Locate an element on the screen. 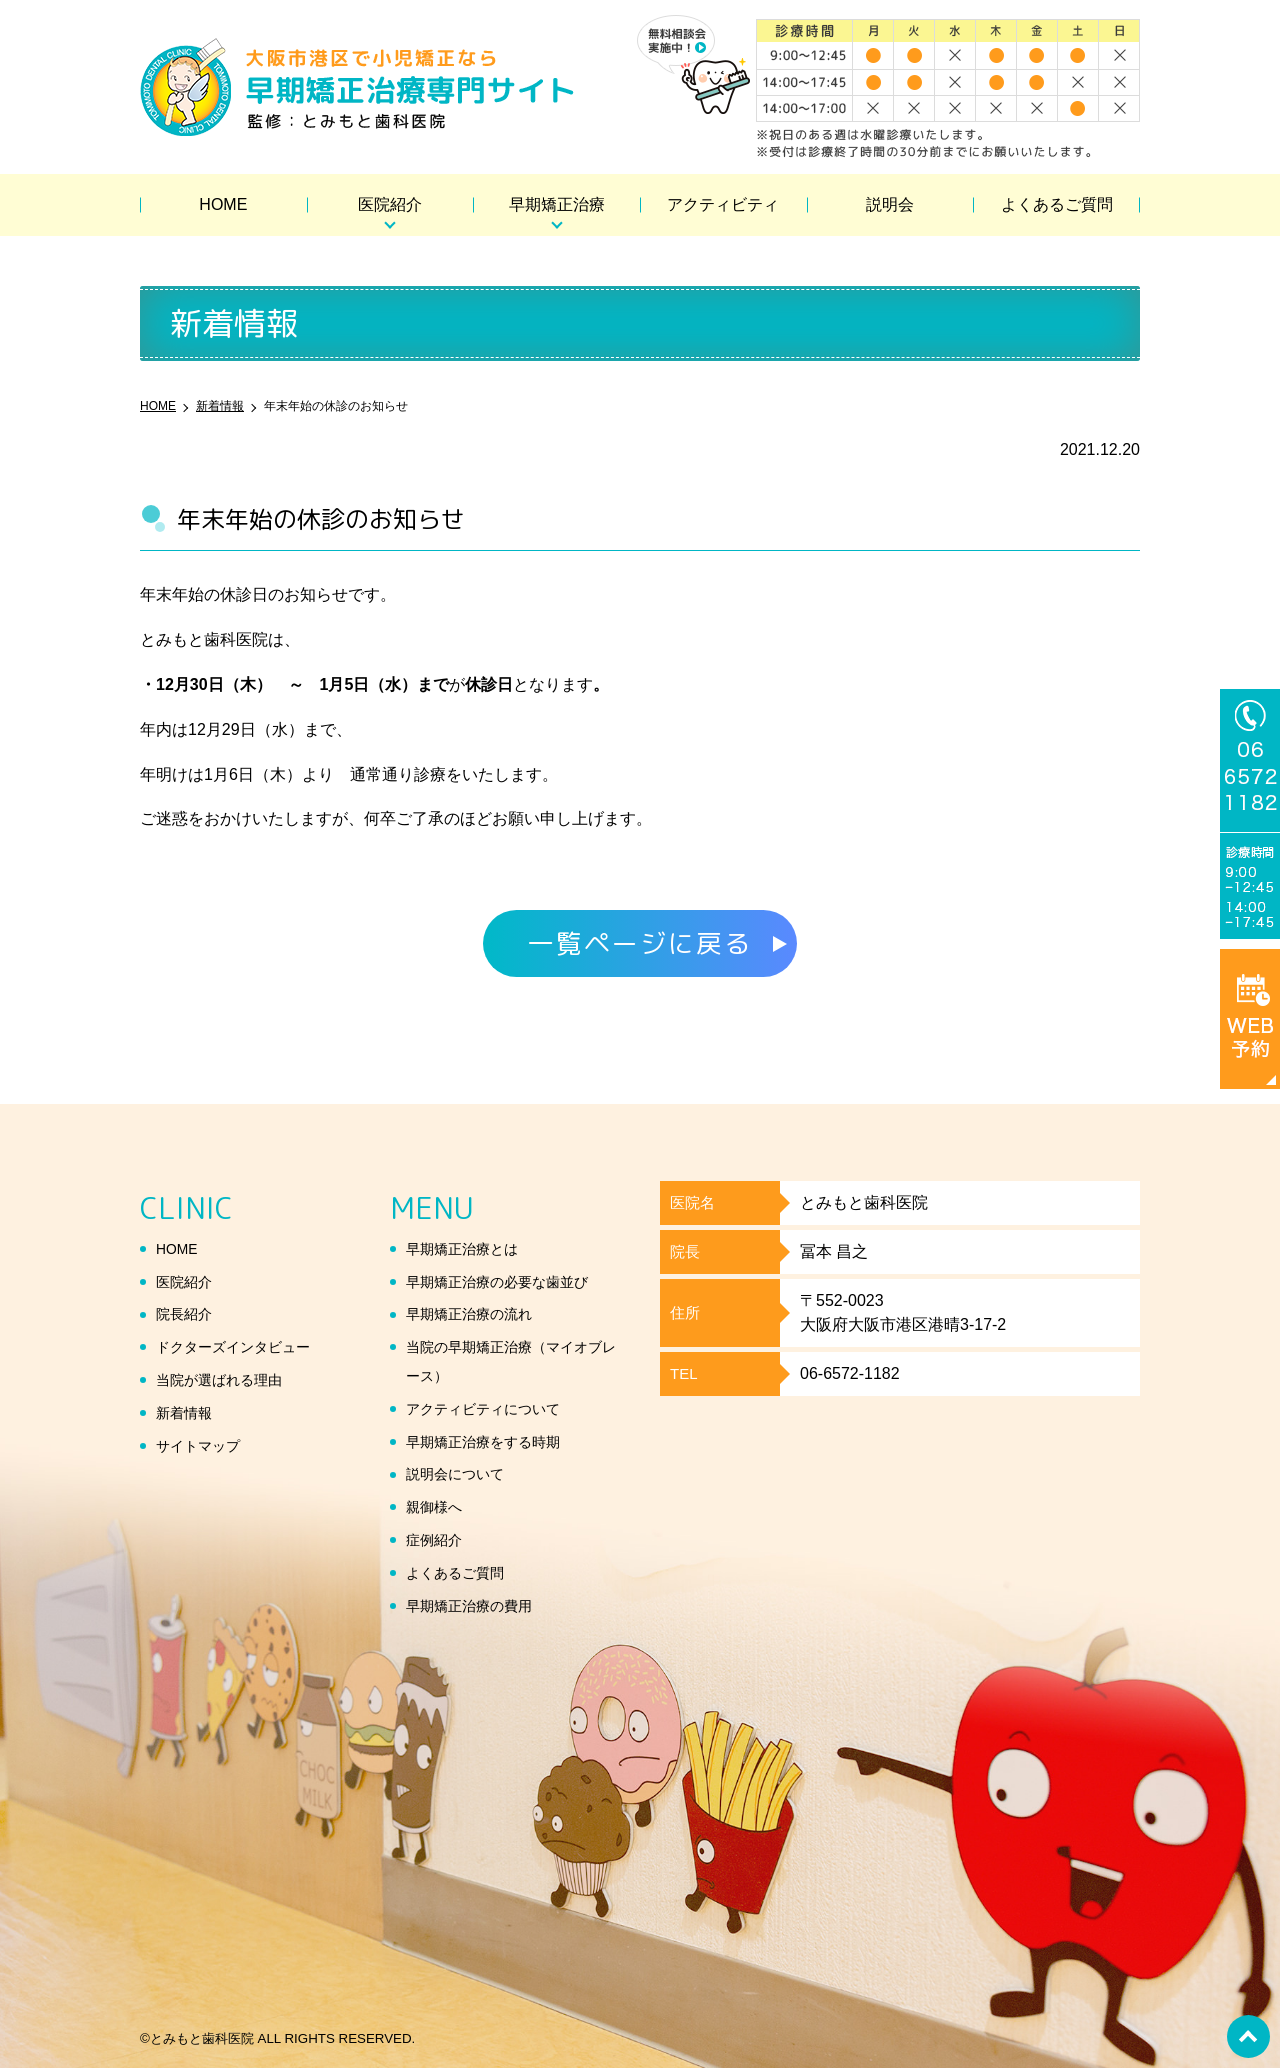 Image resolution: width=1280 pixels, height=2068 pixels. 医院紹介 is located at coordinates (390, 204).